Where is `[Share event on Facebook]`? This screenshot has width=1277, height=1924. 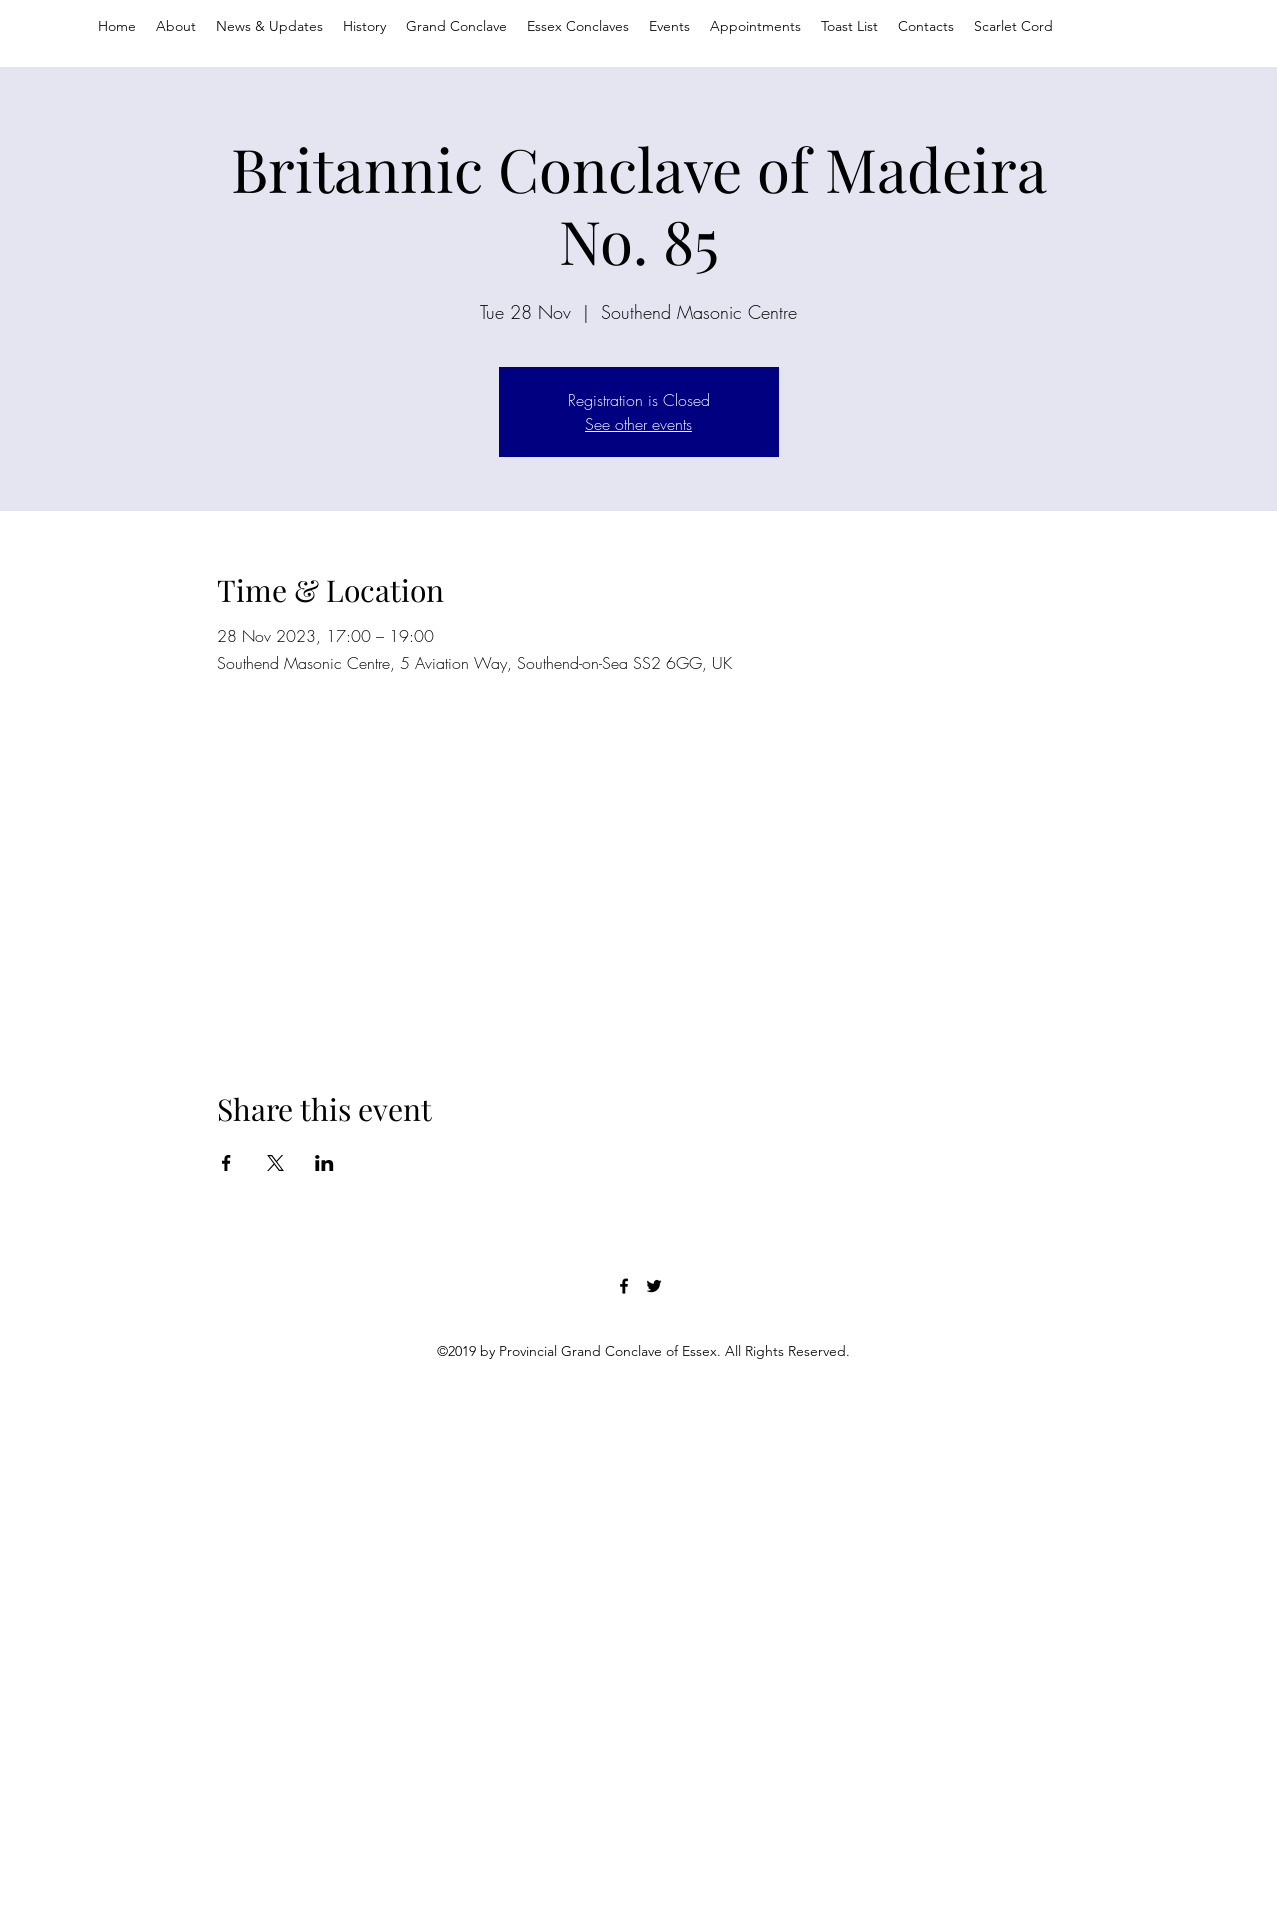 [Share event on Facebook] is located at coordinates (226, 1163).